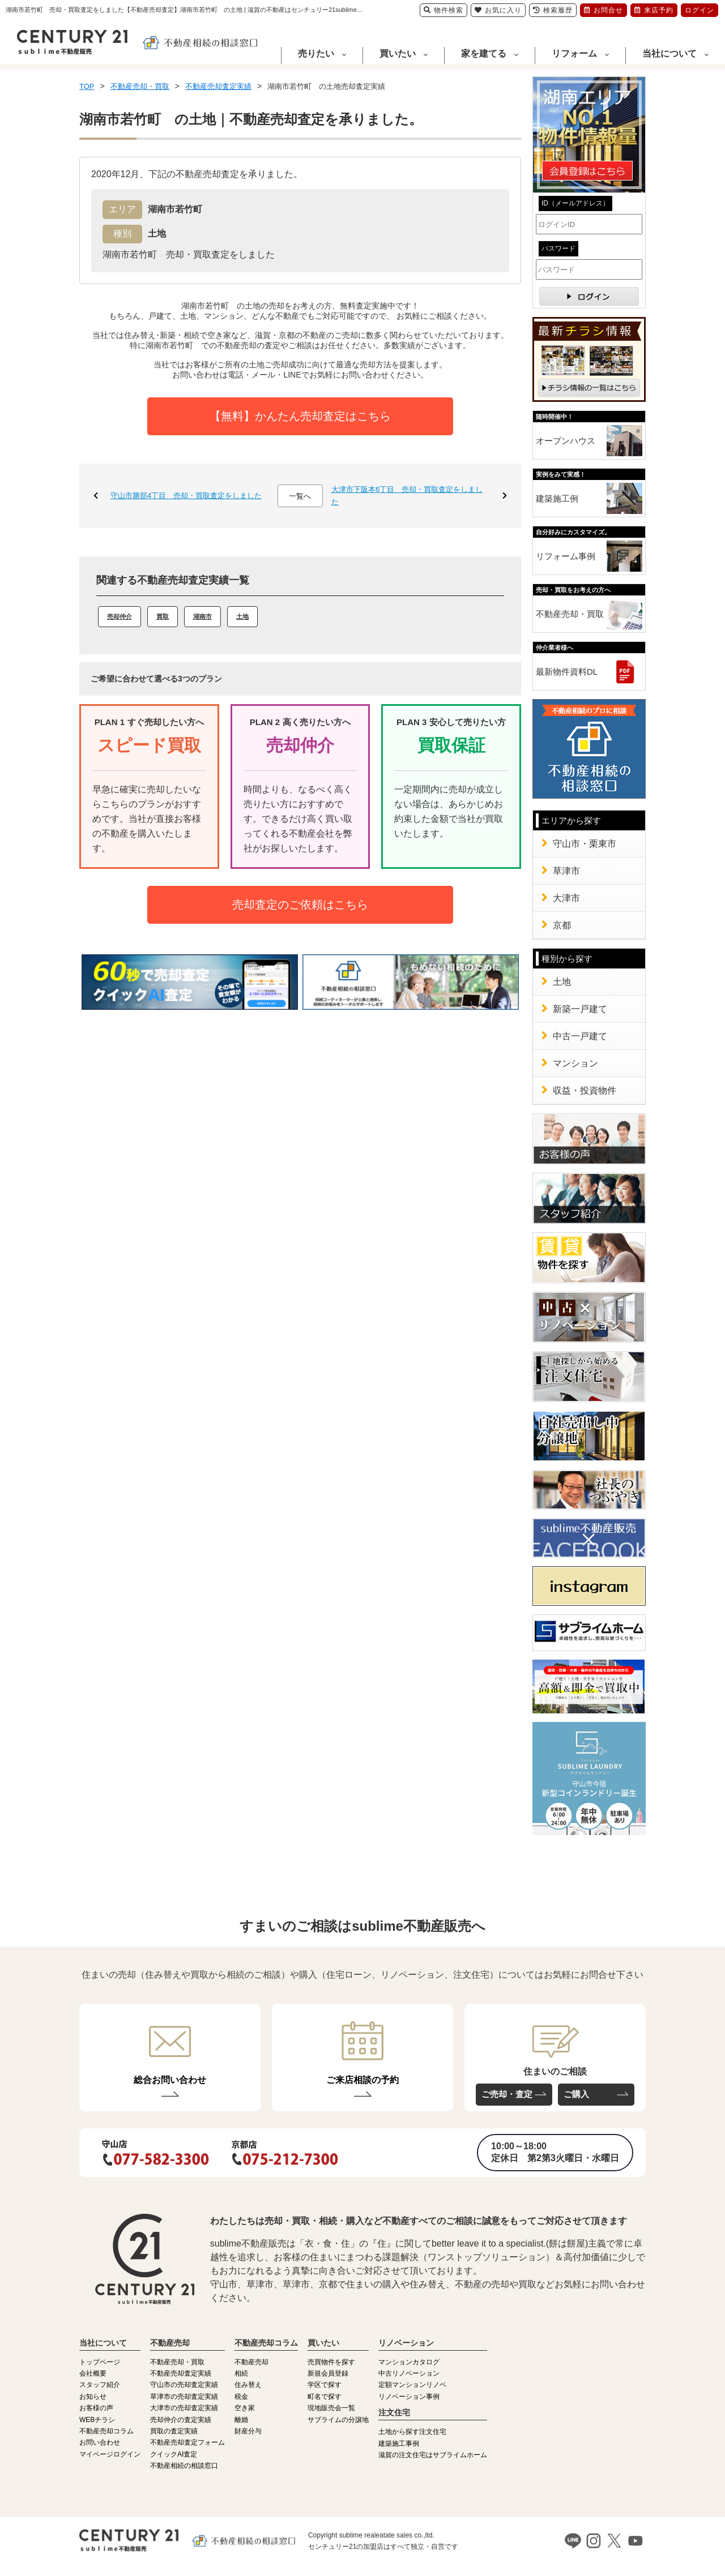 This screenshot has width=725, height=2576. Describe the element at coordinates (184, 2466) in the screenshot. I see `不動産相続の相談窓口` at that location.